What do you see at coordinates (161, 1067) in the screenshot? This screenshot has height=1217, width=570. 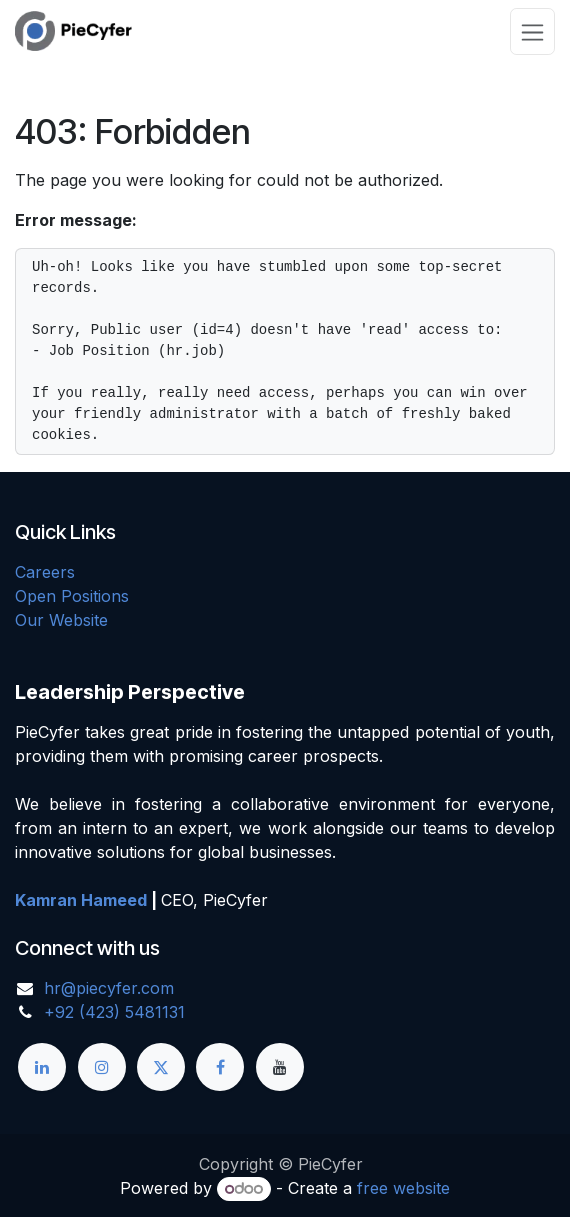 I see `[X]` at bounding box center [161, 1067].